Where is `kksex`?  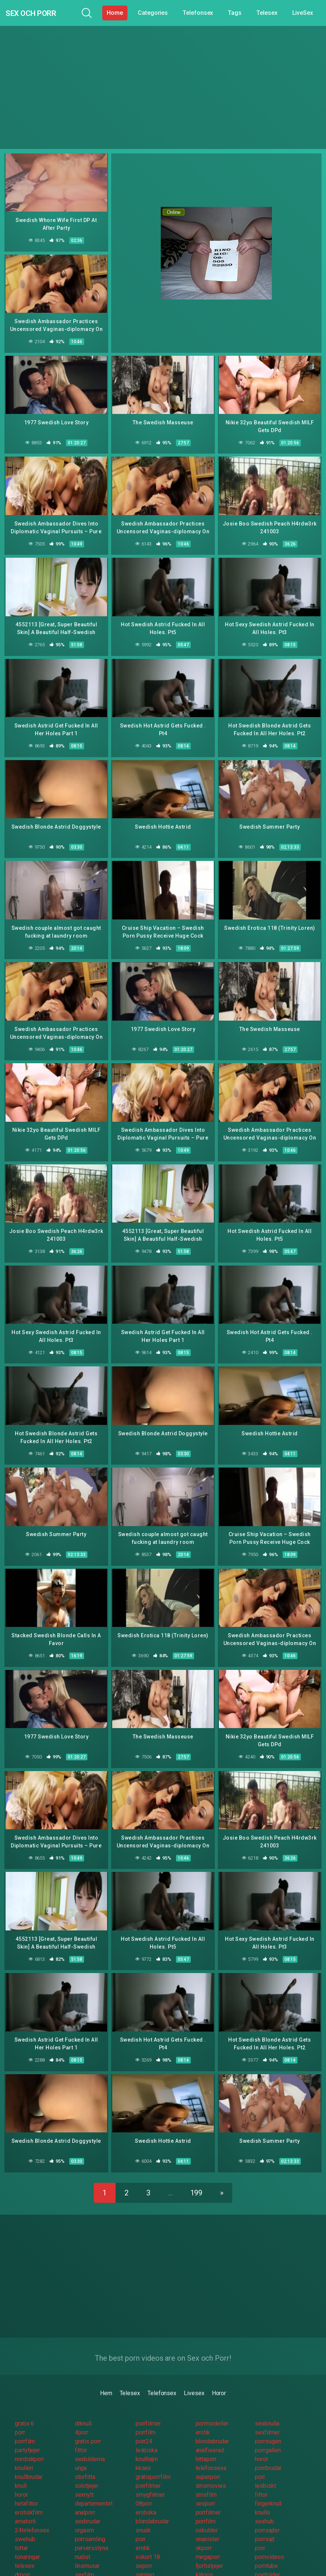
kksex is located at coordinates (143, 2447).